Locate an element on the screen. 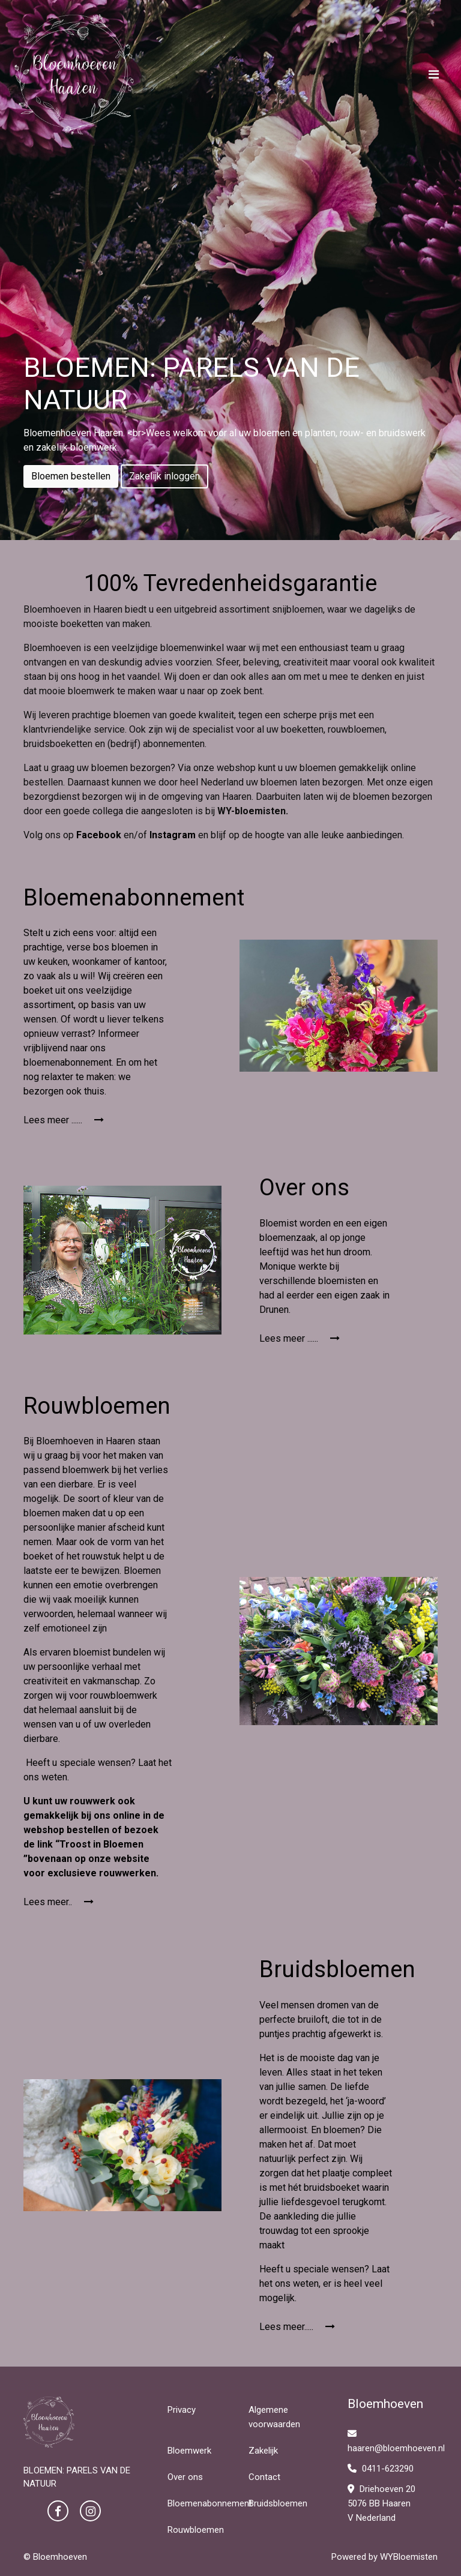 Image resolution: width=461 pixels, height=2576 pixels. Zakelijk is located at coordinates (263, 2450).